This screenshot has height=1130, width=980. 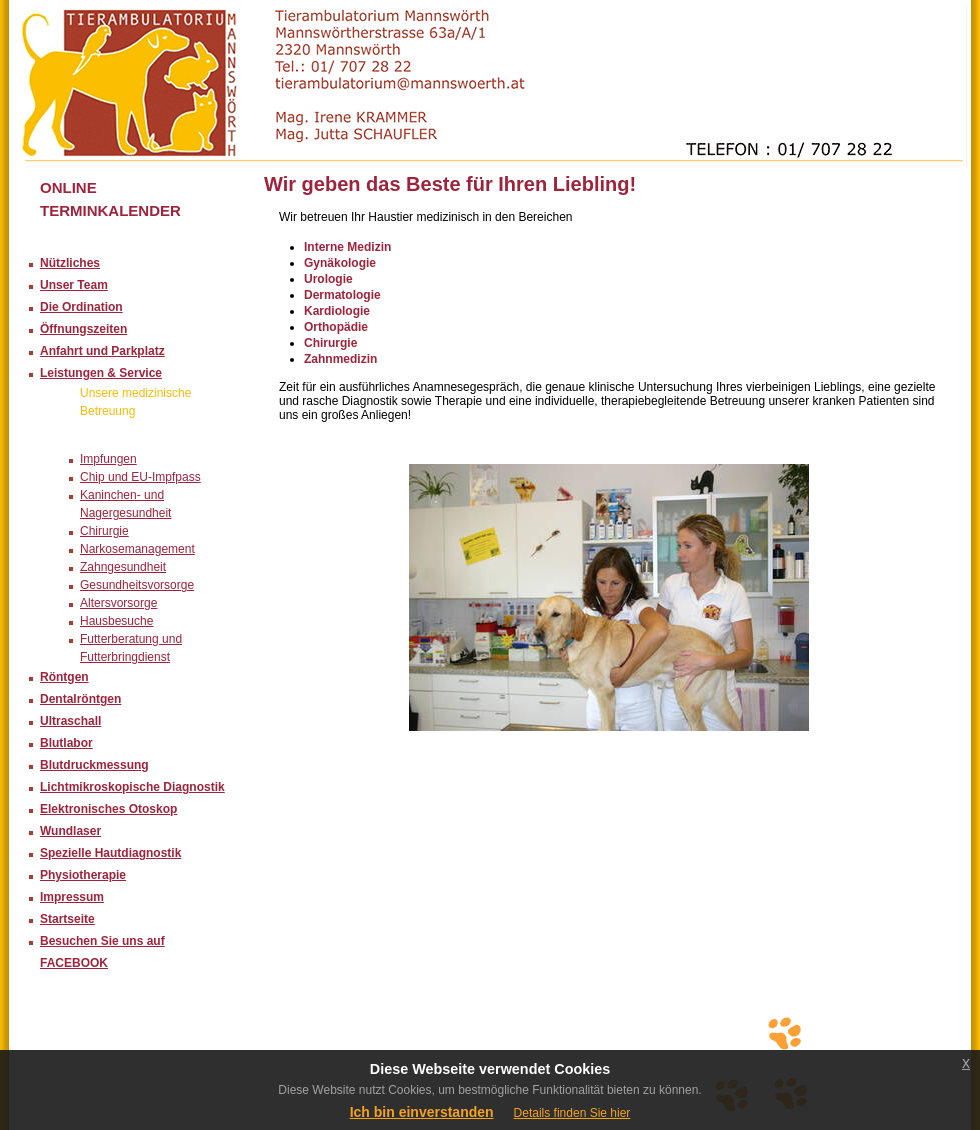 What do you see at coordinates (74, 285) in the screenshot?
I see `Unser Team` at bounding box center [74, 285].